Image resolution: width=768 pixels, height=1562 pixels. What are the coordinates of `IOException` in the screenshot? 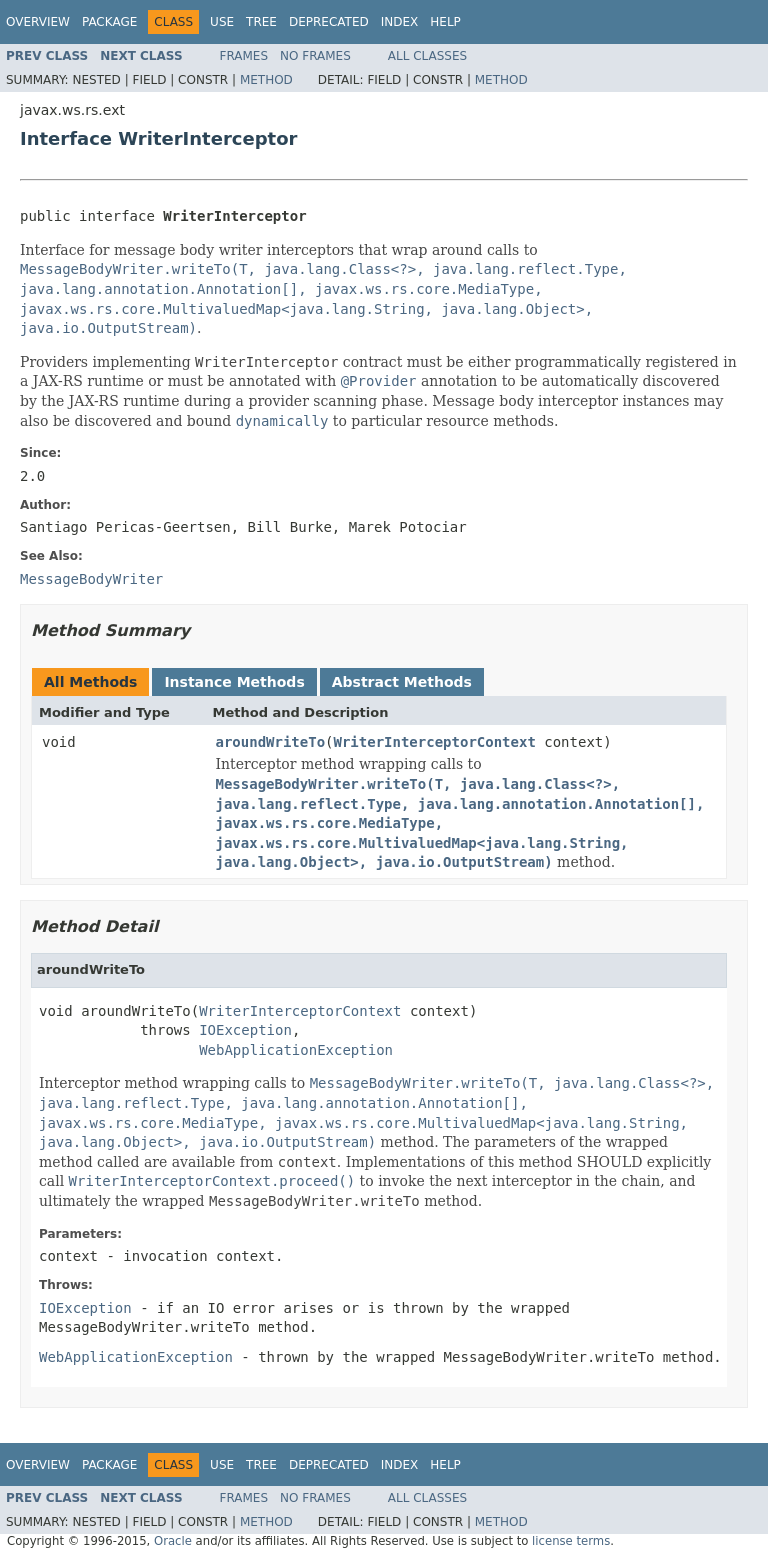 It's located at (245, 1030).